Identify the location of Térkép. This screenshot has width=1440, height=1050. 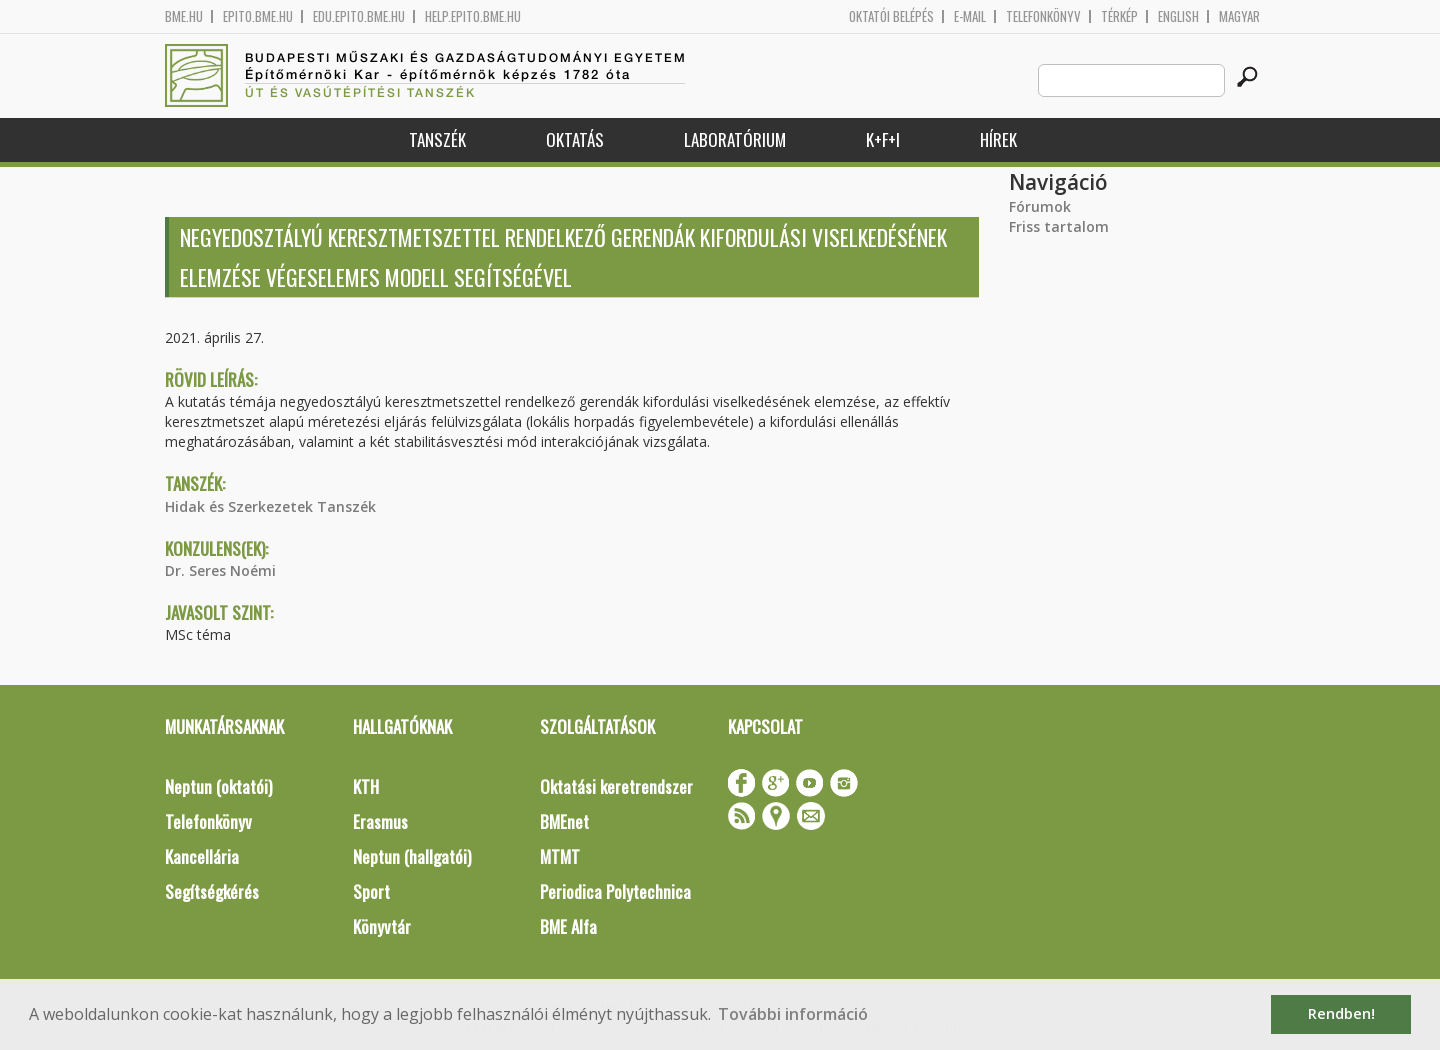
(1119, 16).